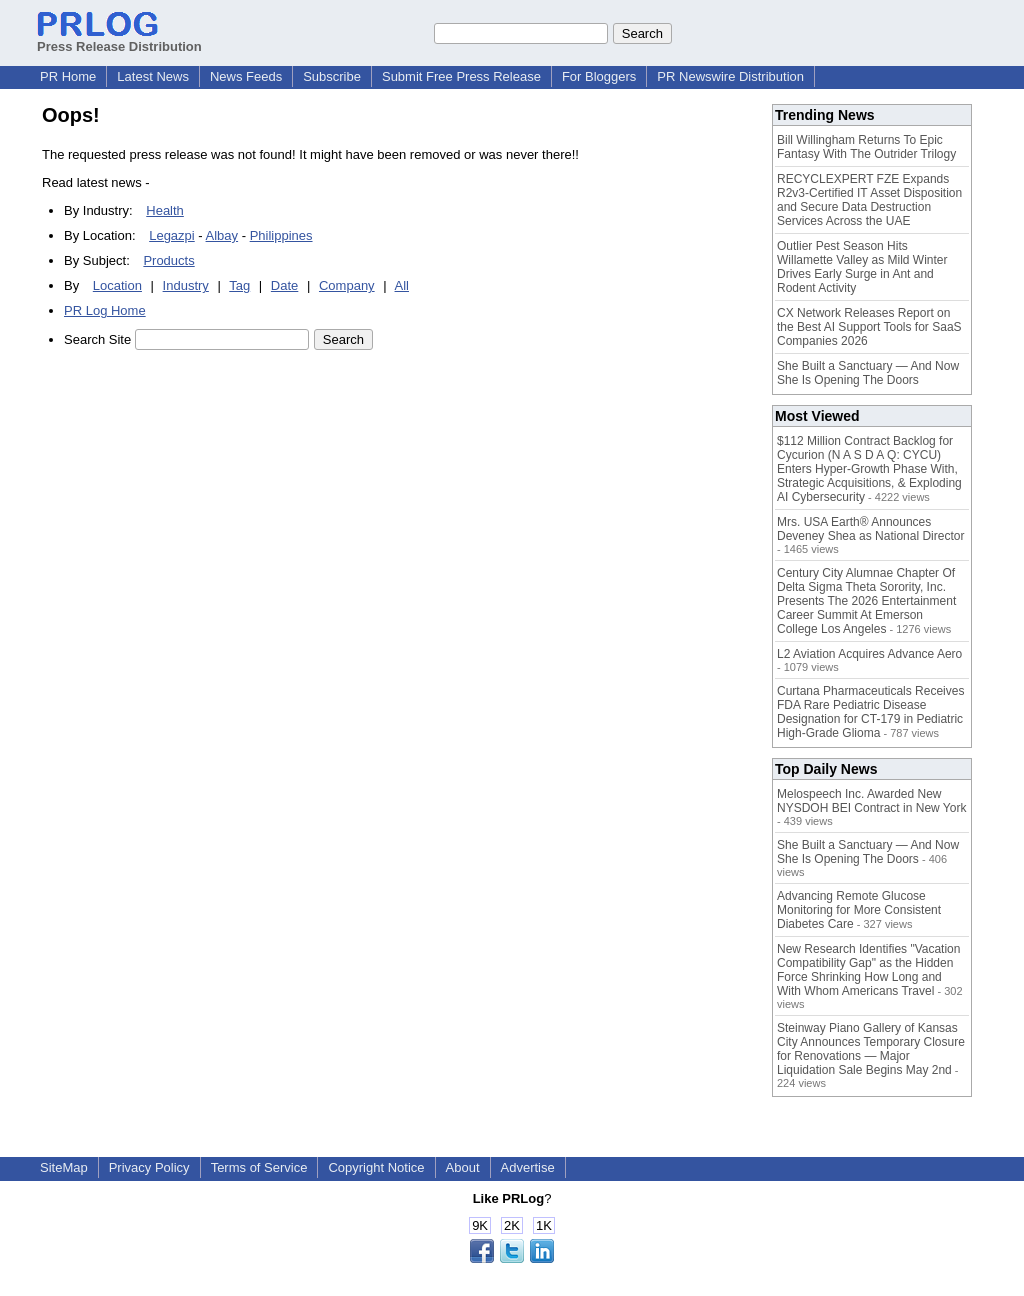 The height and width of the screenshot is (1296, 1024). What do you see at coordinates (165, 210) in the screenshot?
I see `Health` at bounding box center [165, 210].